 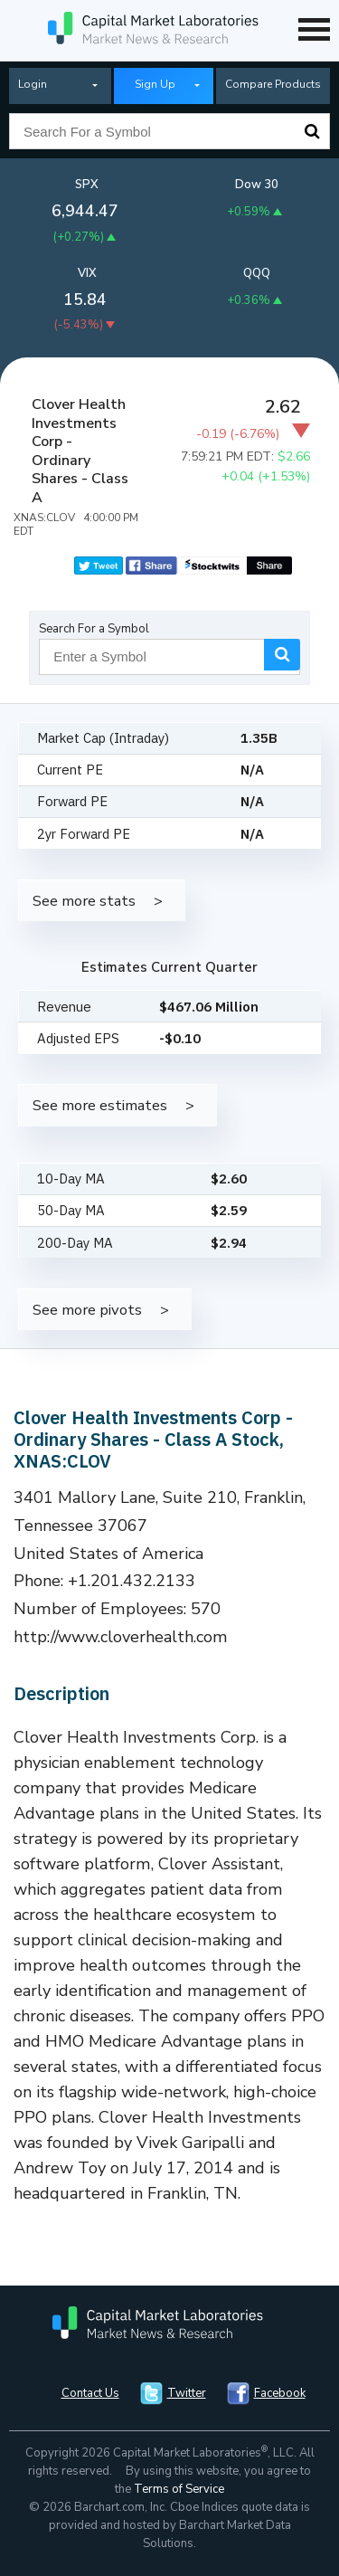 What do you see at coordinates (87, 184) in the screenshot?
I see `SPX` at bounding box center [87, 184].